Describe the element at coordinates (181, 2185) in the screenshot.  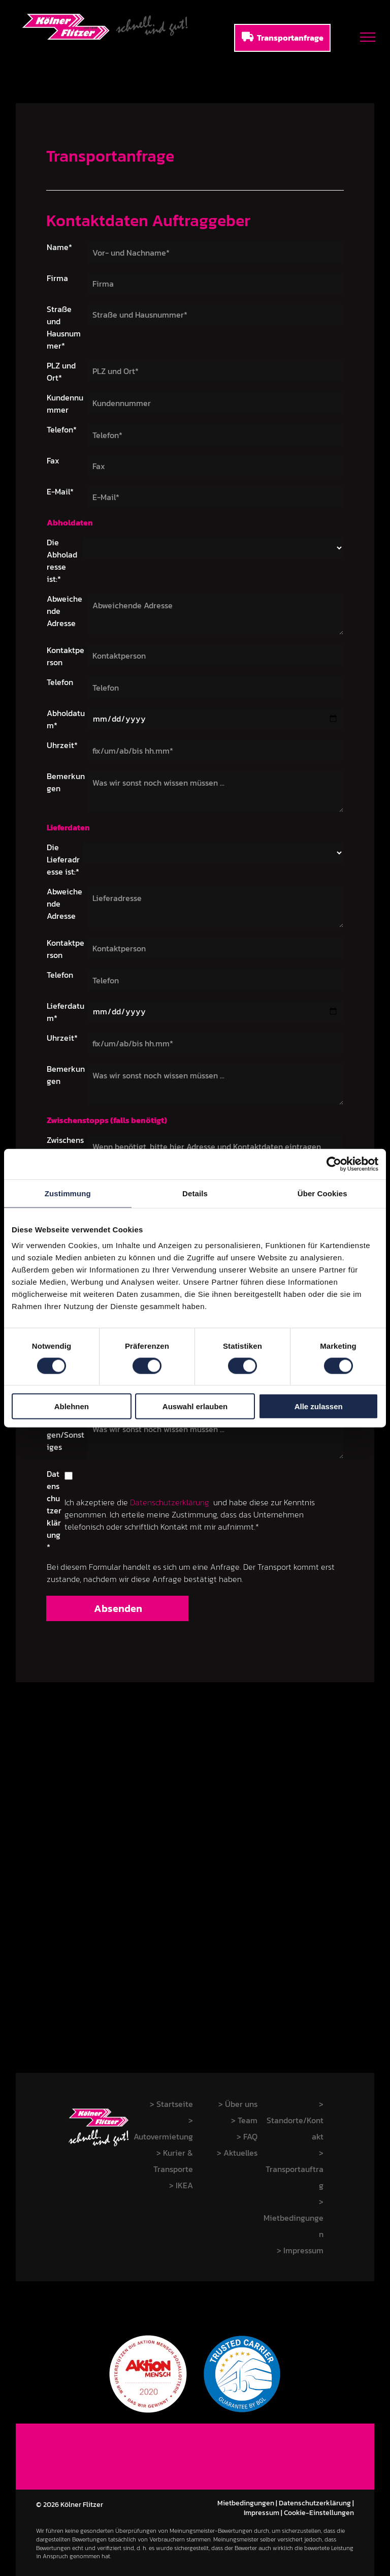
I see `> IKEA` at that location.